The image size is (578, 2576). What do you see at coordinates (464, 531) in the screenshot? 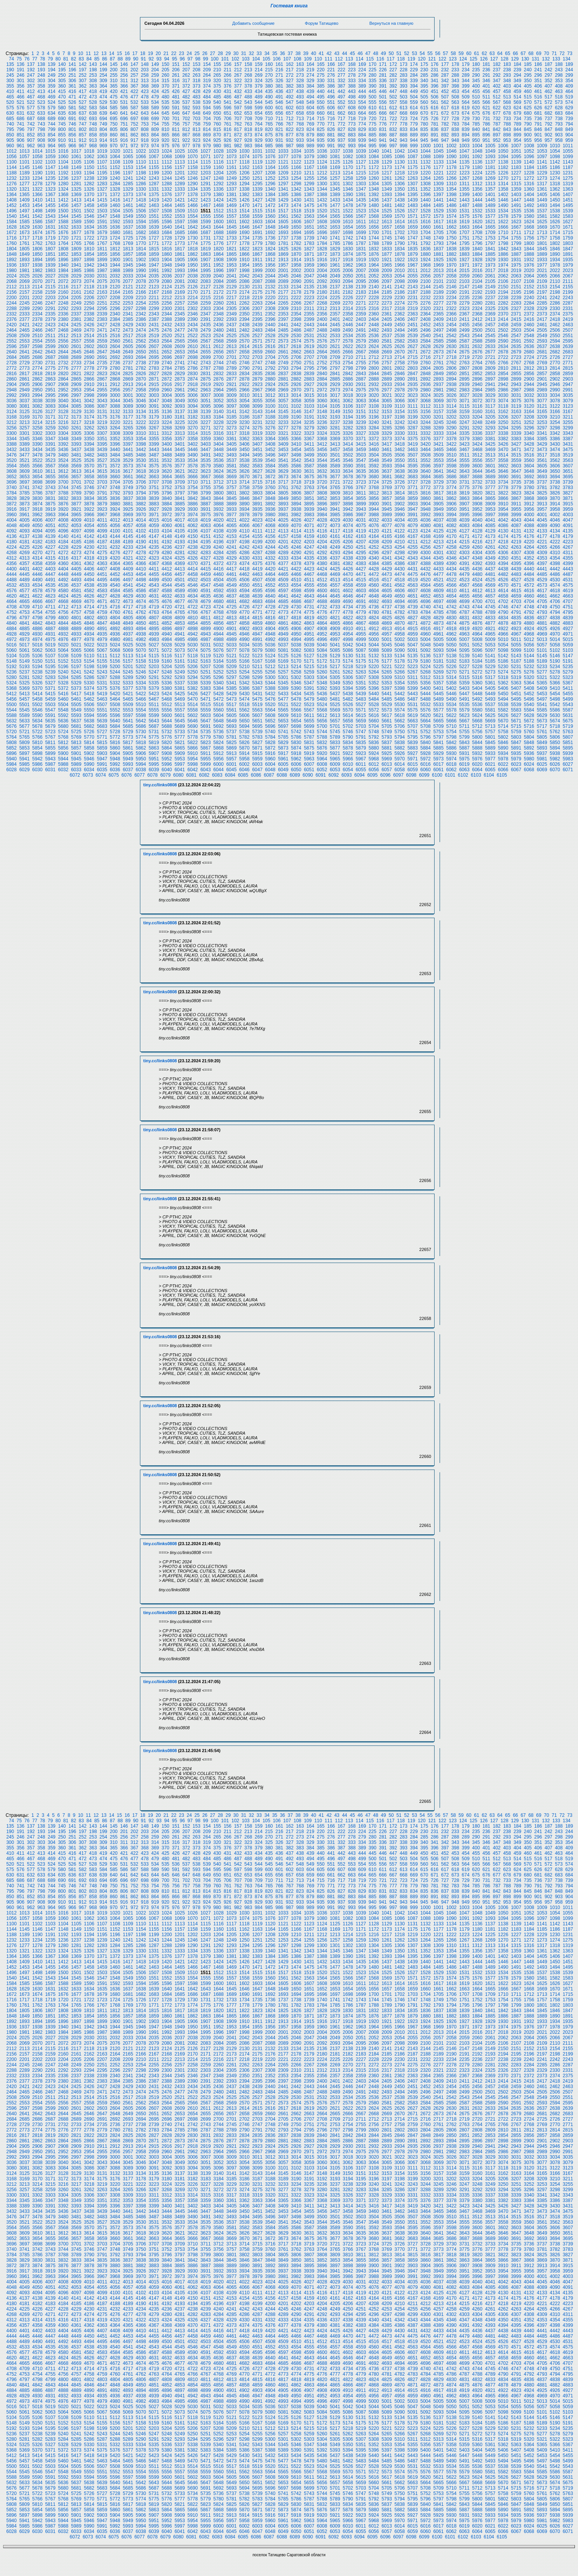
I see `4127` at bounding box center [464, 531].